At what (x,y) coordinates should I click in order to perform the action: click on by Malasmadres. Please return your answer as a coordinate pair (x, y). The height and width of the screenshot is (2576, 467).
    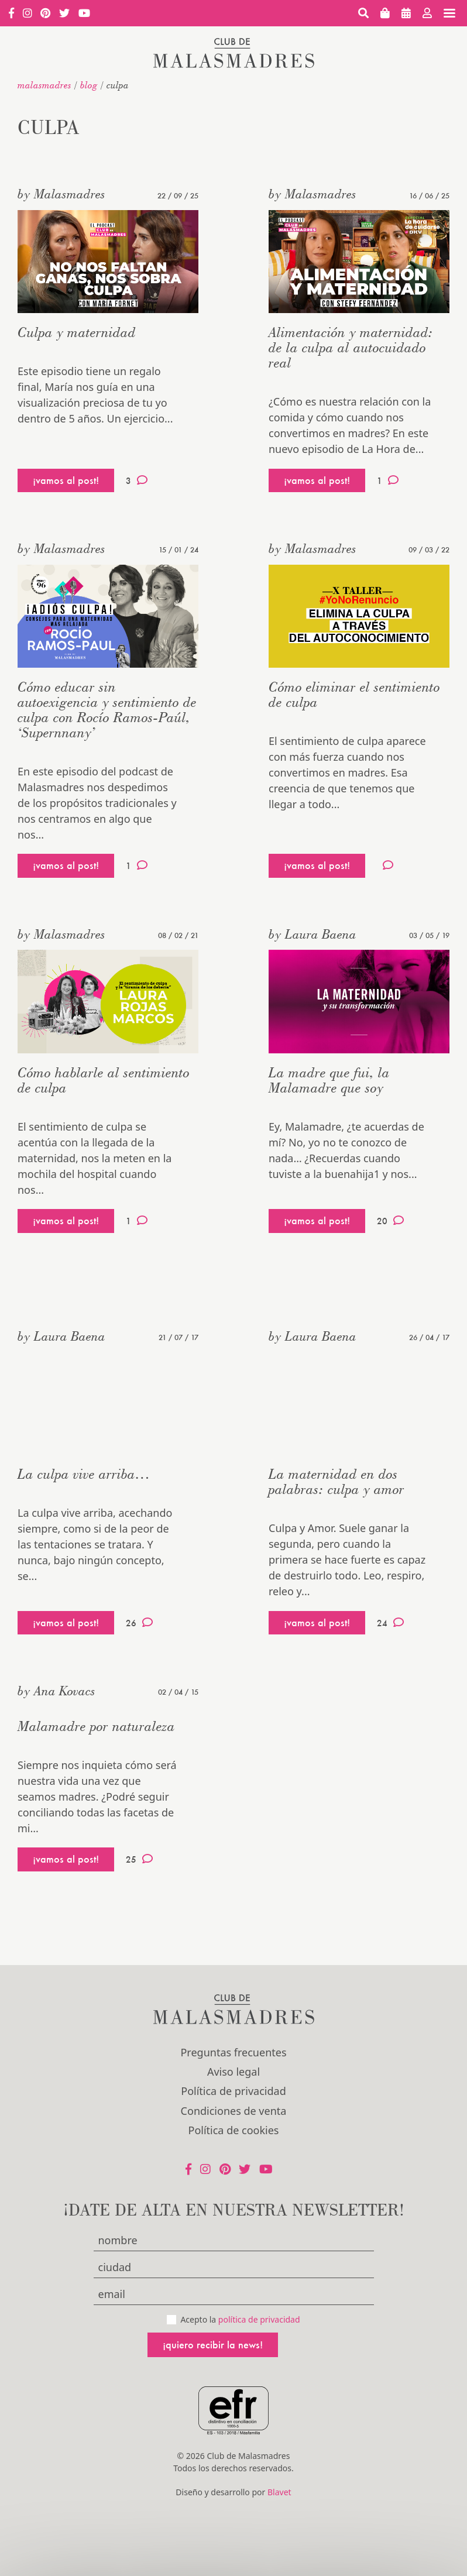
    Looking at the image, I should click on (61, 194).